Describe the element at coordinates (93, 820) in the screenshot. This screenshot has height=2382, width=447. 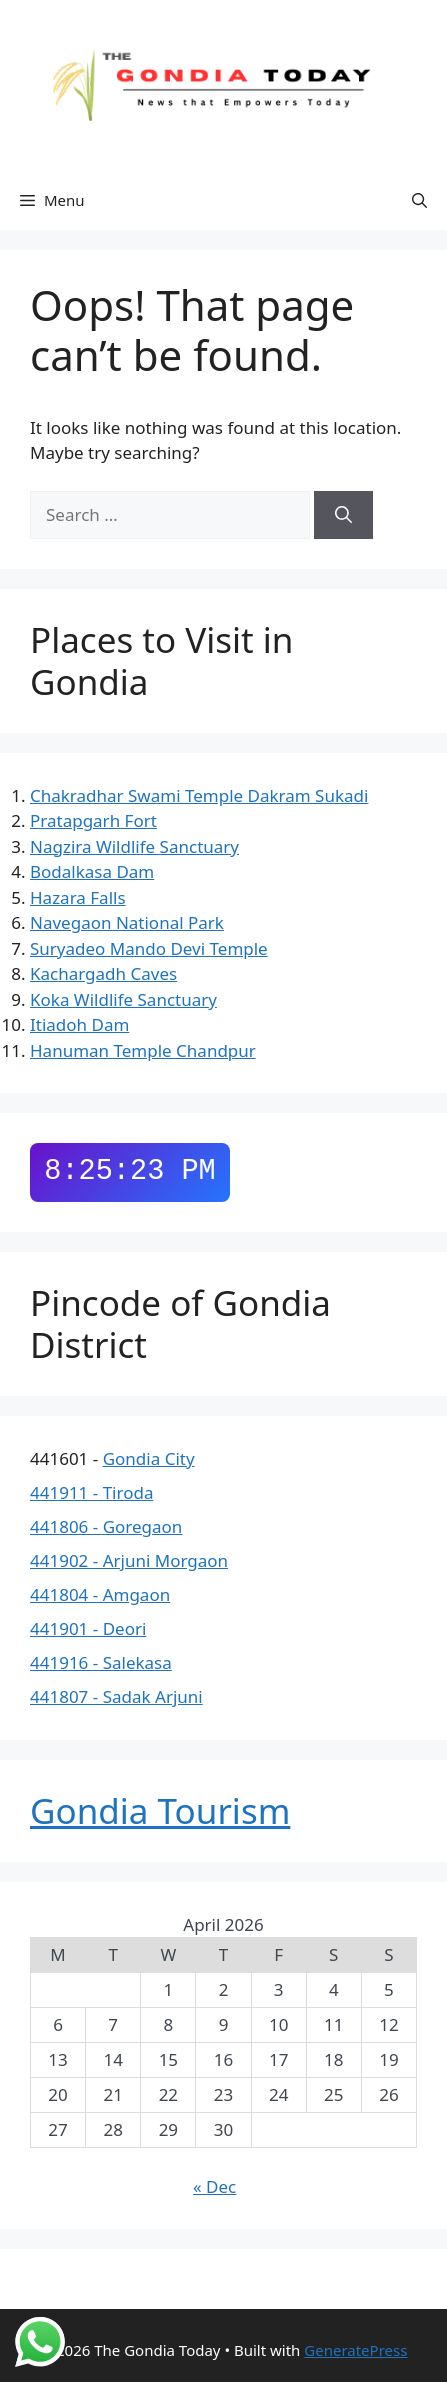
I see `Pratapgarh Fort` at that location.